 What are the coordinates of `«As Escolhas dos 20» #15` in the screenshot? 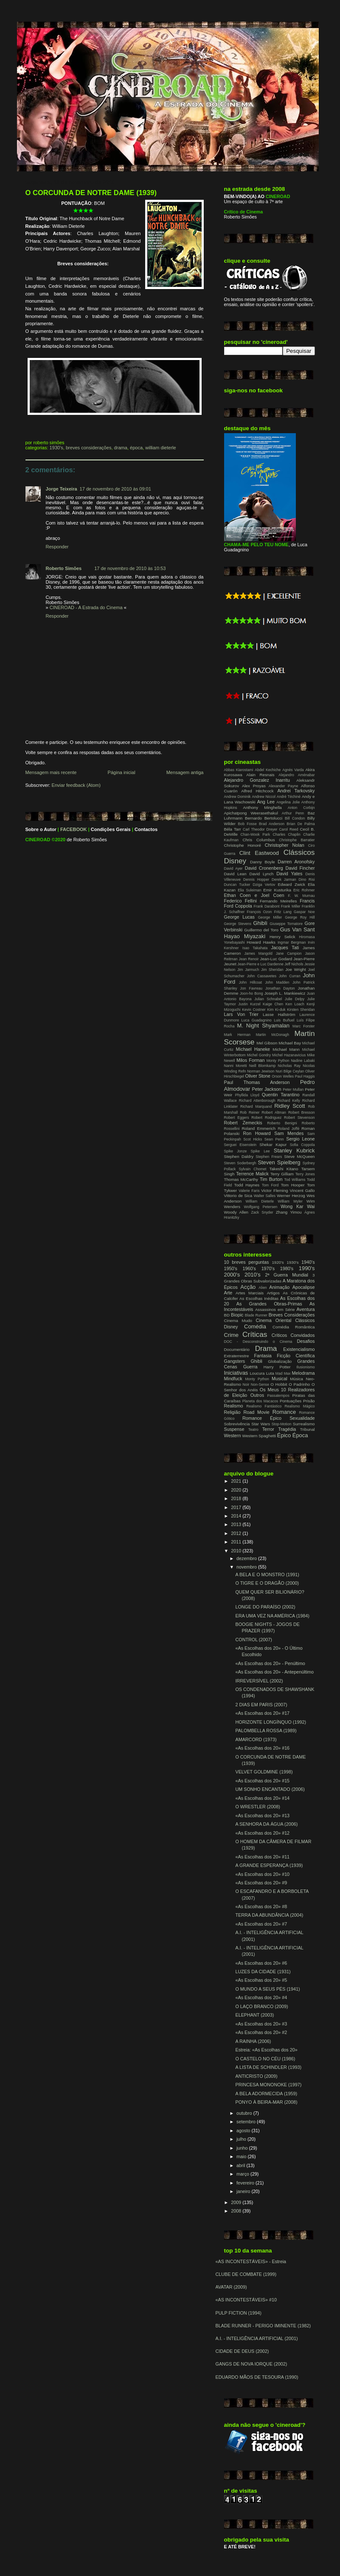 It's located at (262, 1780).